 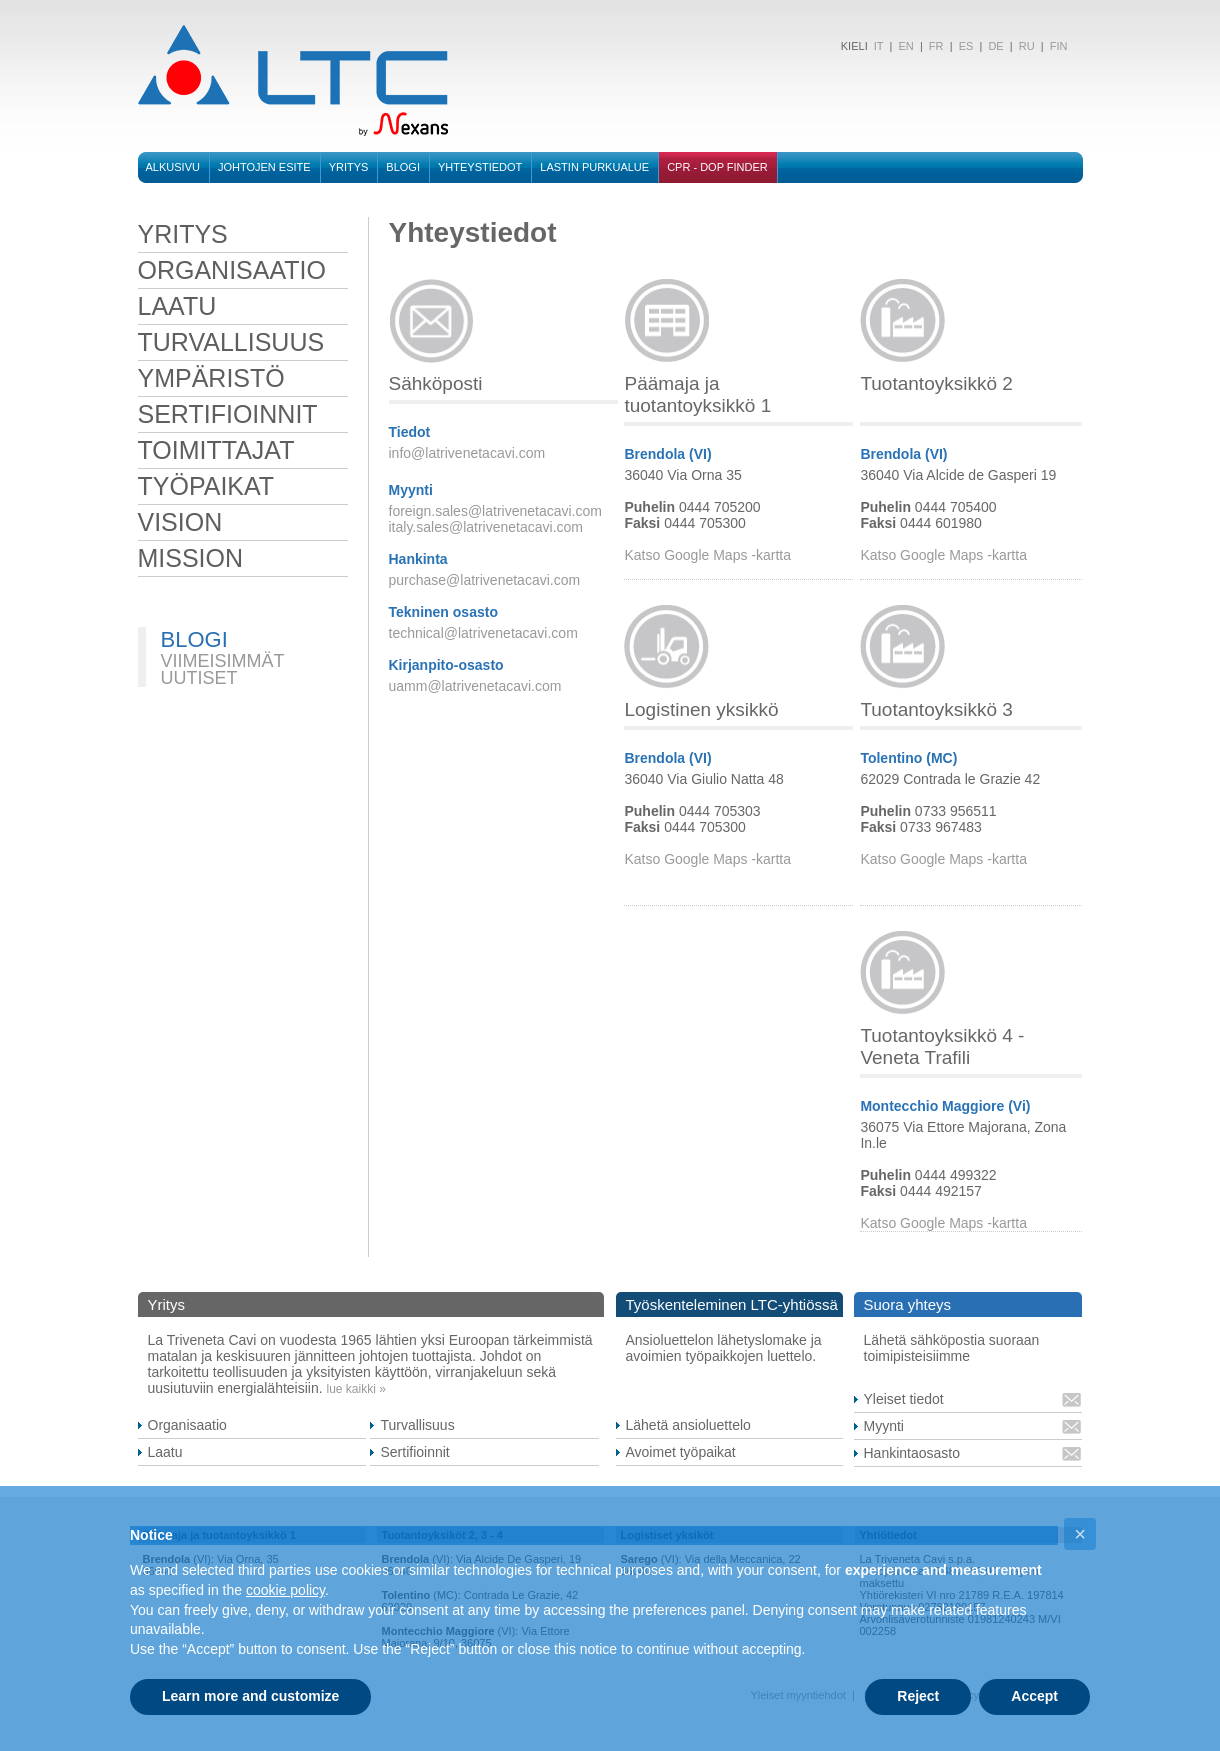 I want to click on toimittajat, so click(x=216, y=450).